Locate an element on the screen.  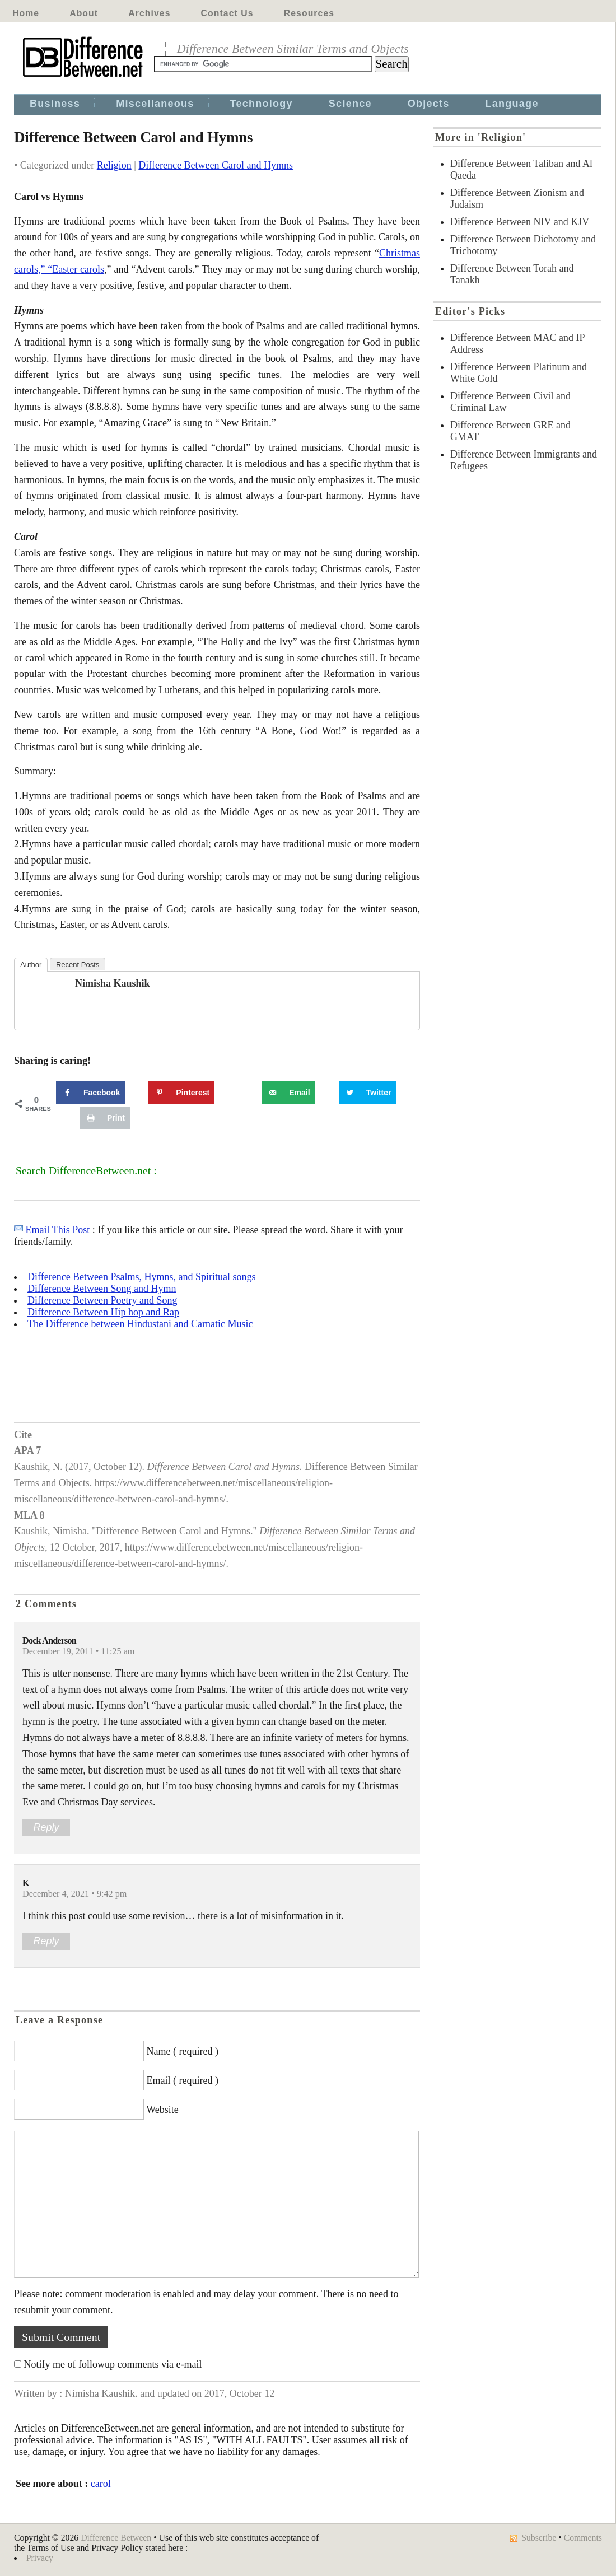
Website is located at coordinates (162, 2109).